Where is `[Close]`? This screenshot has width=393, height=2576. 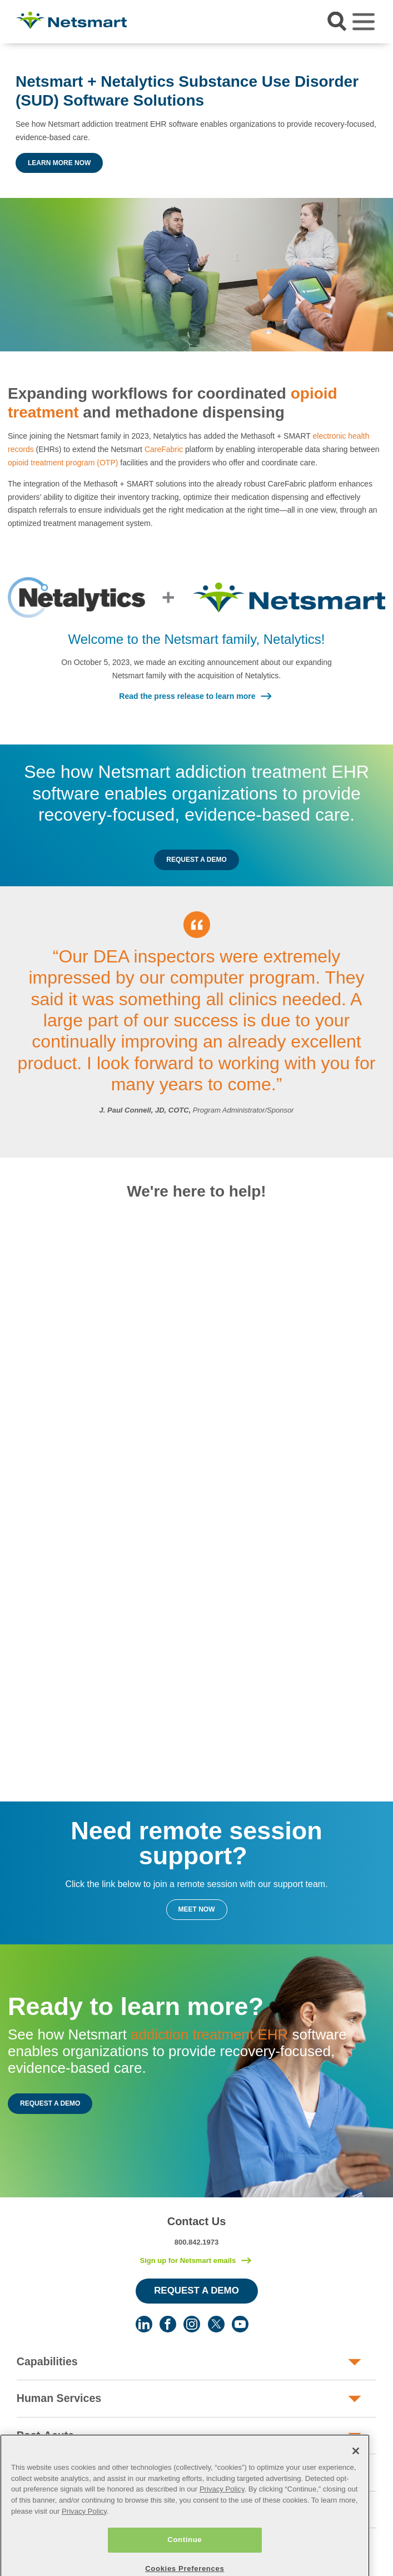 [Close] is located at coordinates (356, 2477).